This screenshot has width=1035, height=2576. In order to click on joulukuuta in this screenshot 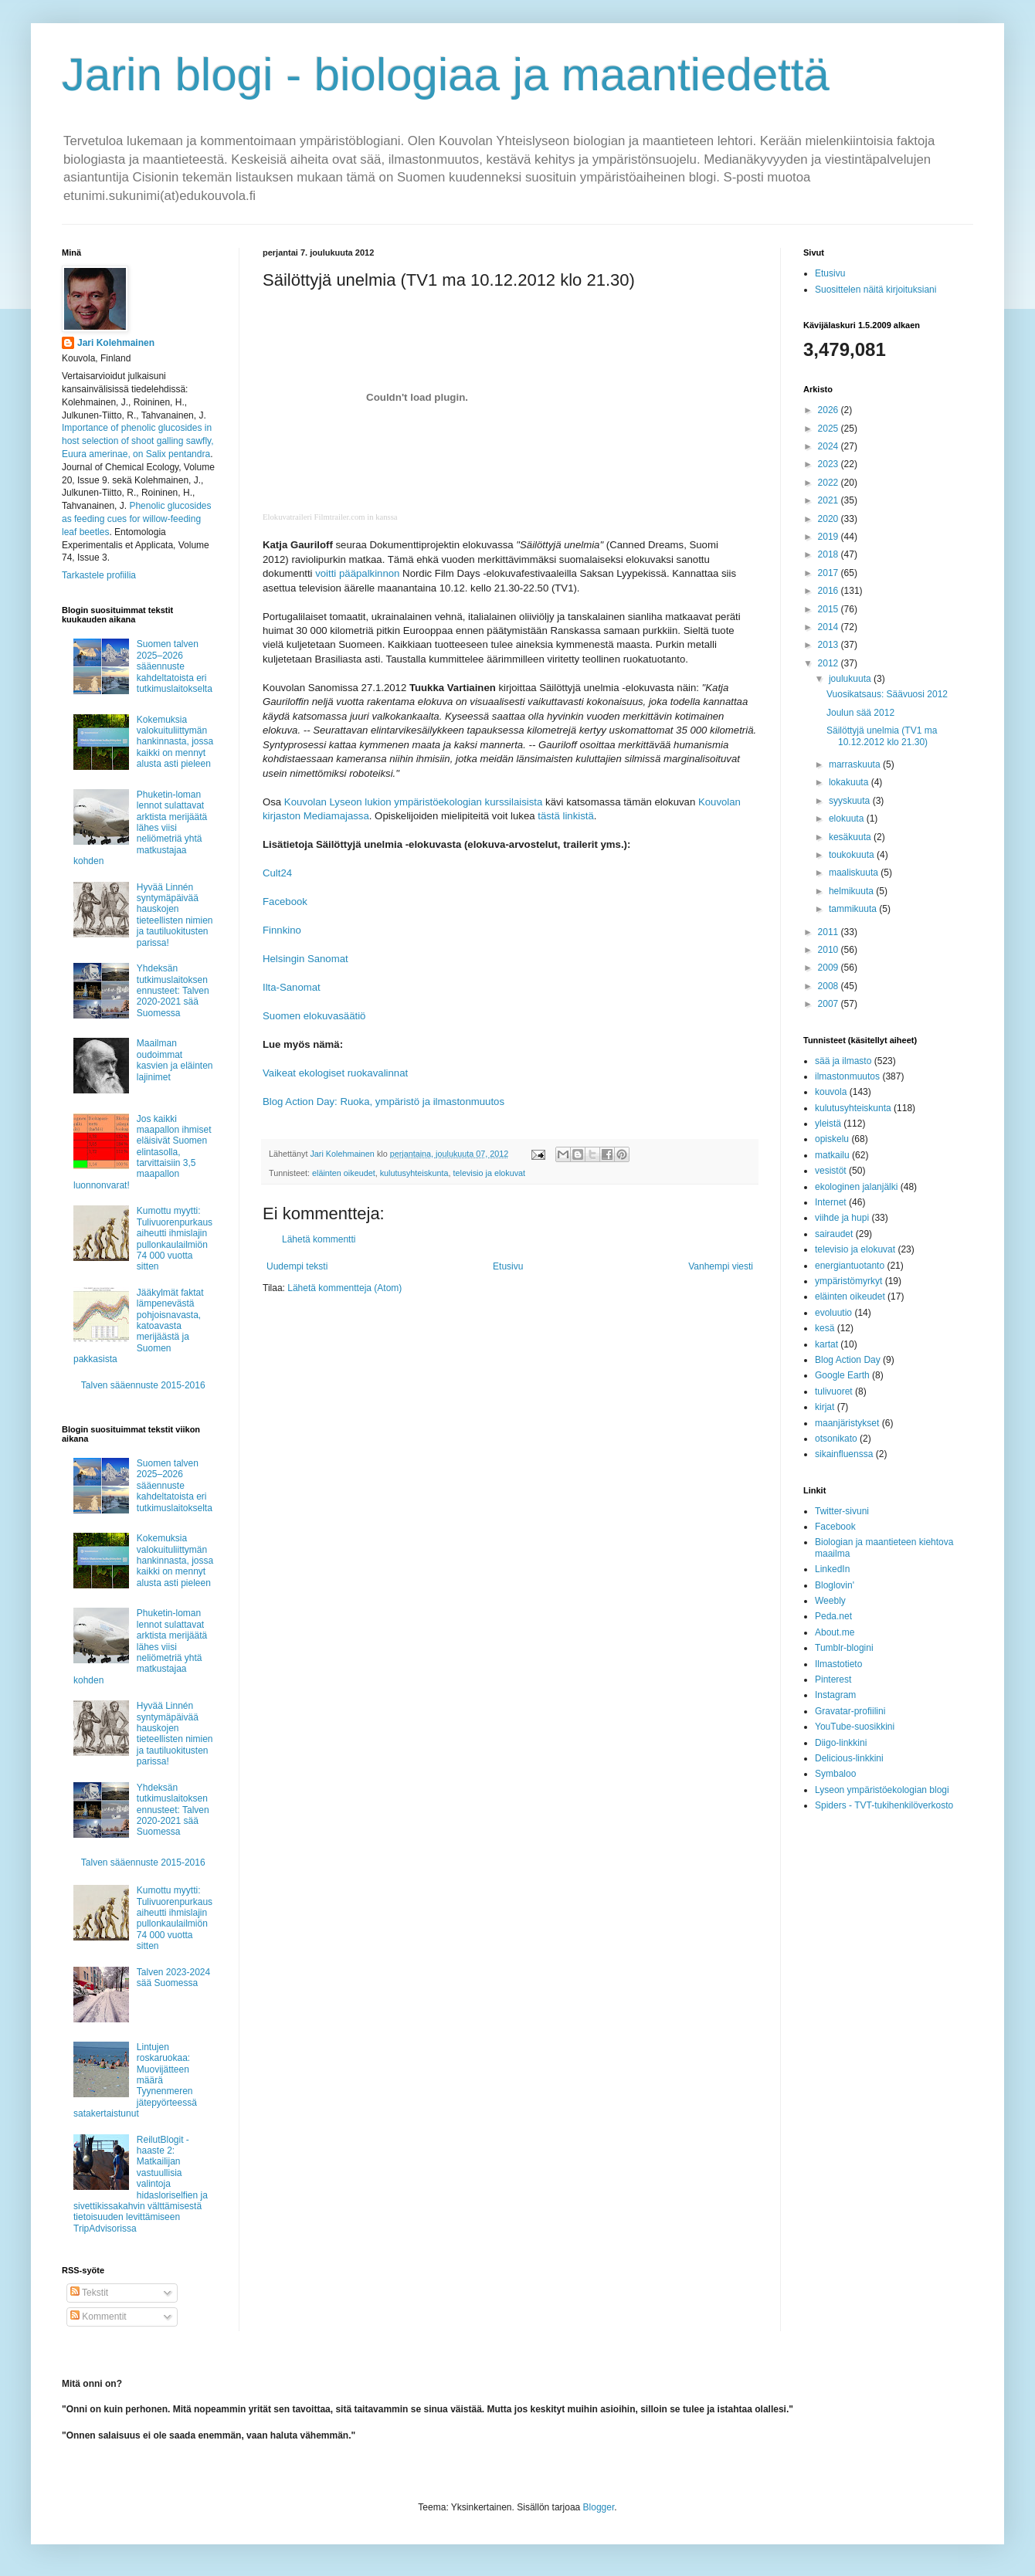, I will do `click(851, 678)`.